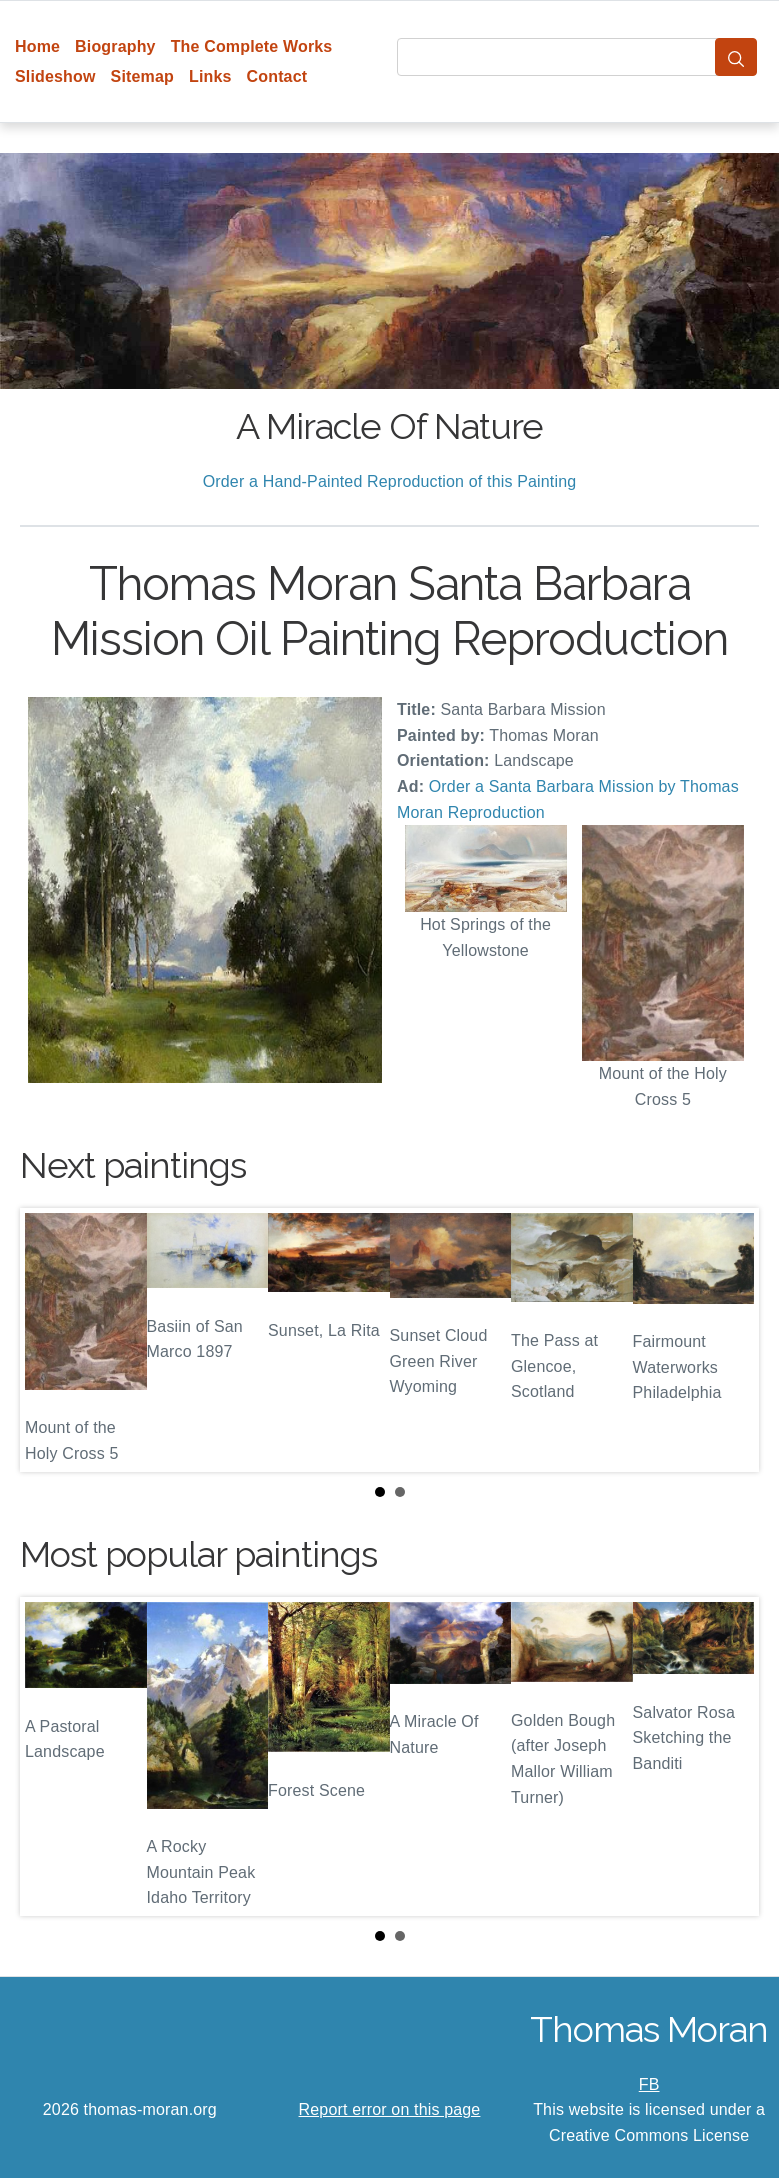 The height and width of the screenshot is (2178, 779). I want to click on FB, so click(649, 2084).